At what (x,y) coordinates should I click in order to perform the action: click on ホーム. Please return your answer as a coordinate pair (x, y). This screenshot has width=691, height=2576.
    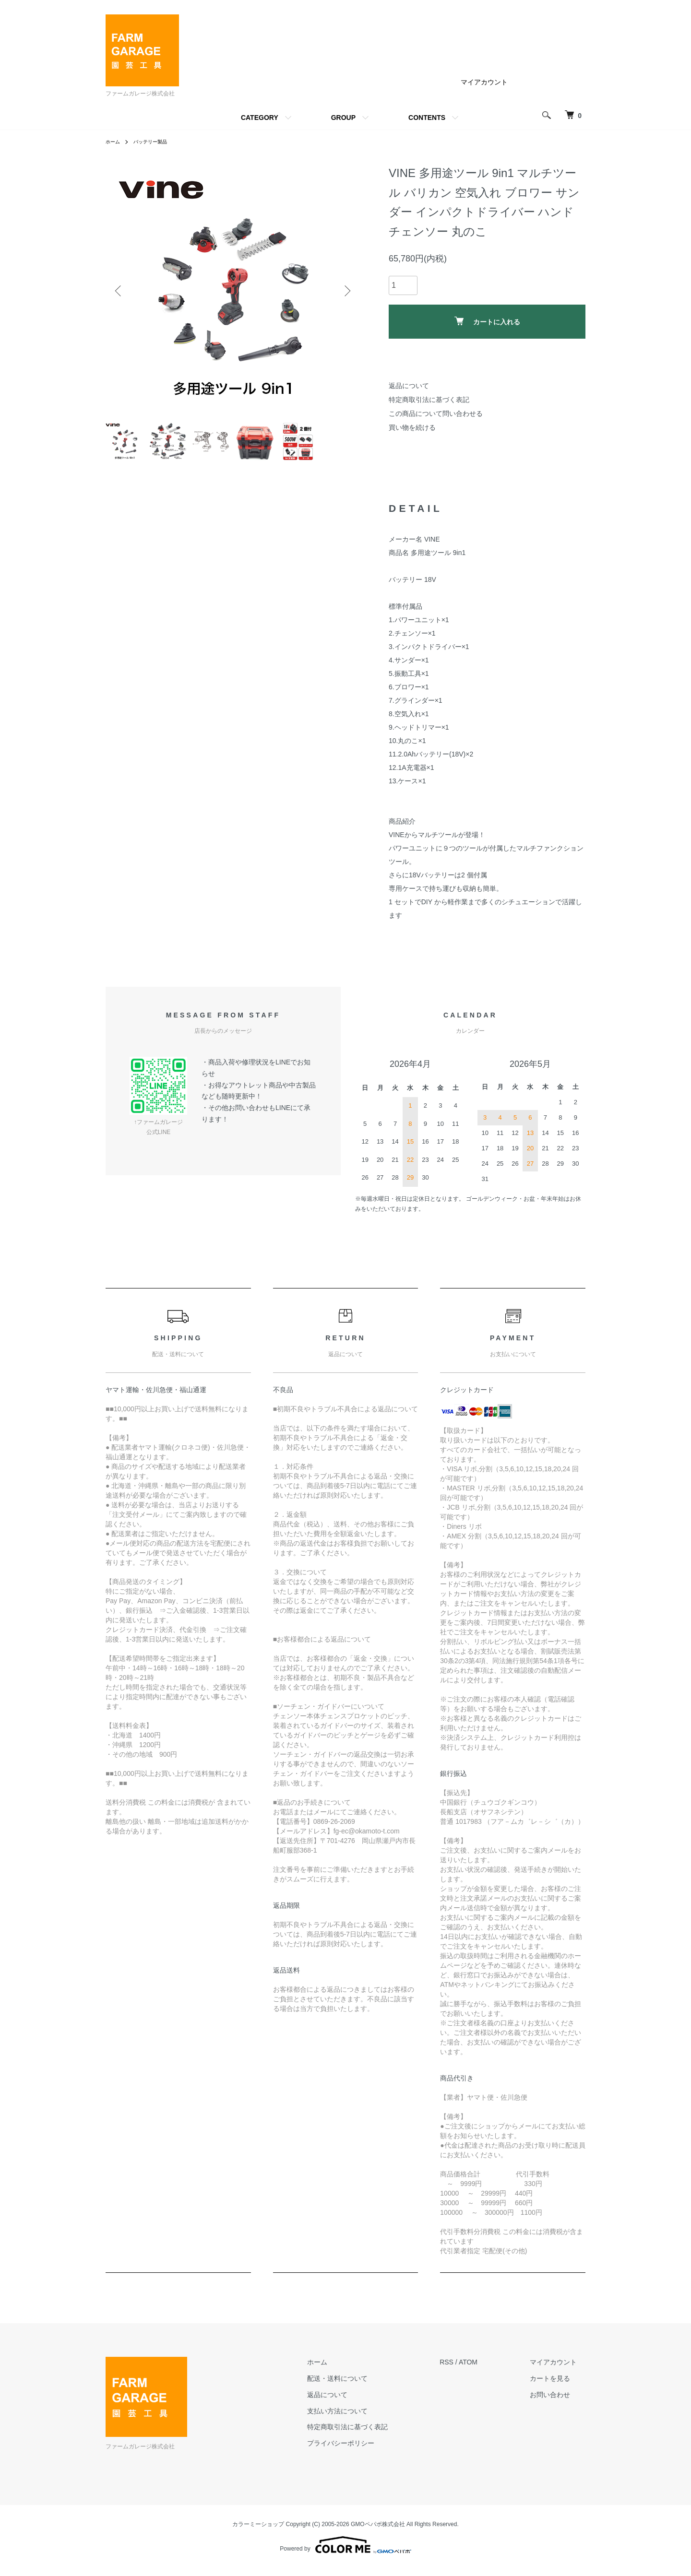
    Looking at the image, I should click on (114, 141).